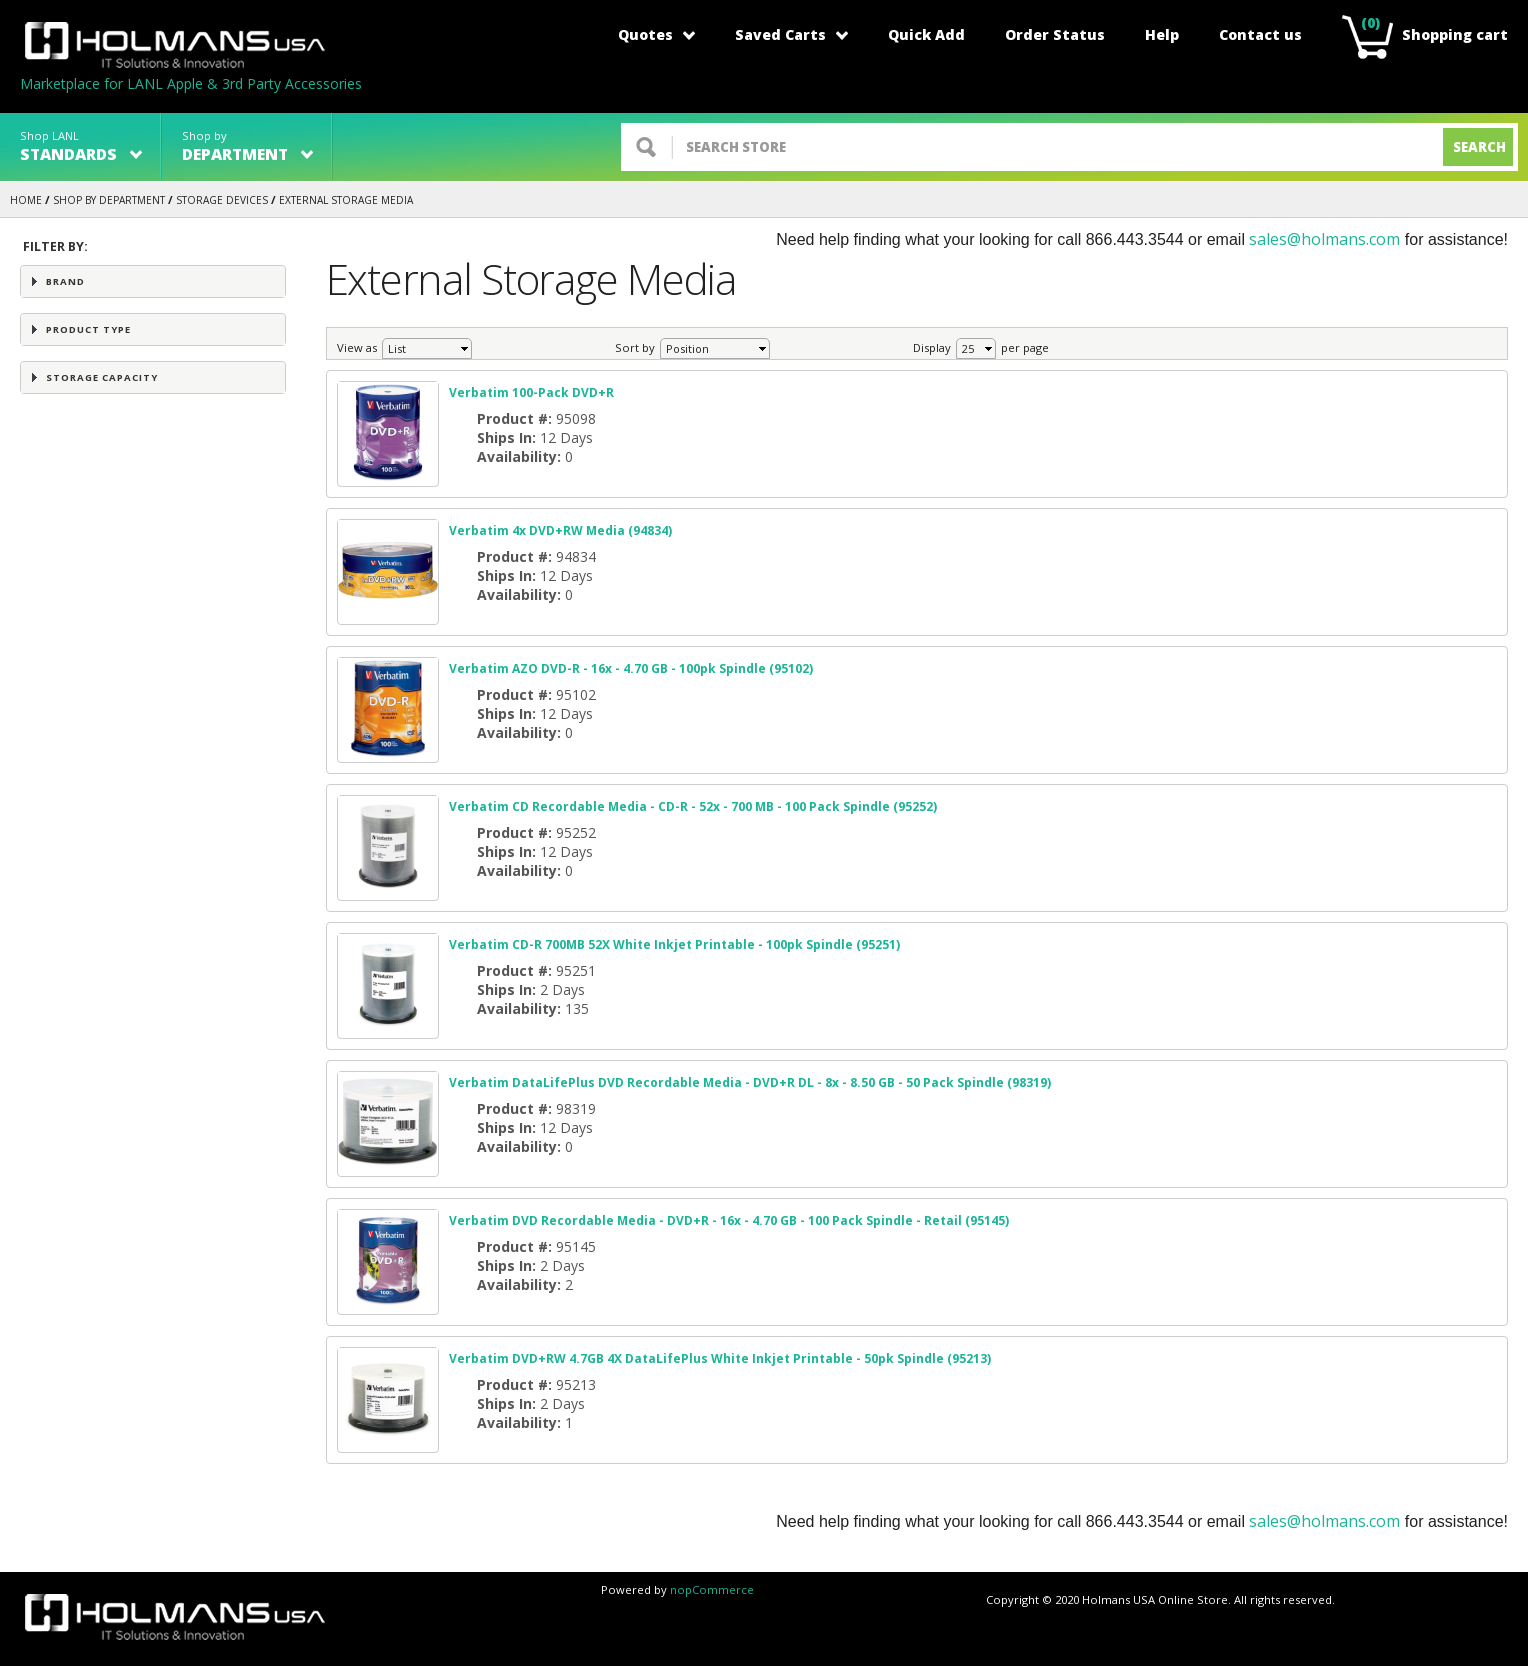 This screenshot has width=1528, height=1666. Describe the element at coordinates (102, 377) in the screenshot. I see `Storage Capacity` at that location.